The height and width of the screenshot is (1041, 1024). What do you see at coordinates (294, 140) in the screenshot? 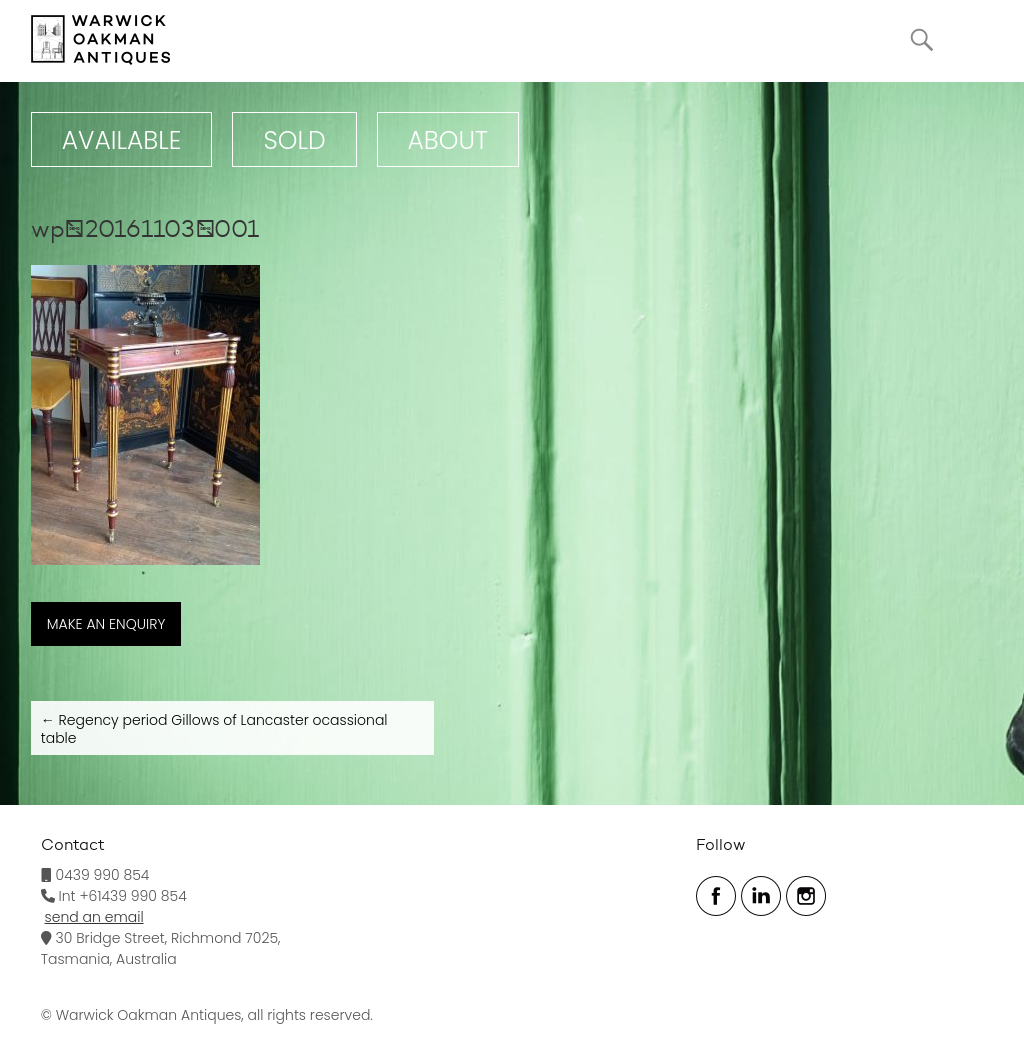
I see `Sold` at bounding box center [294, 140].